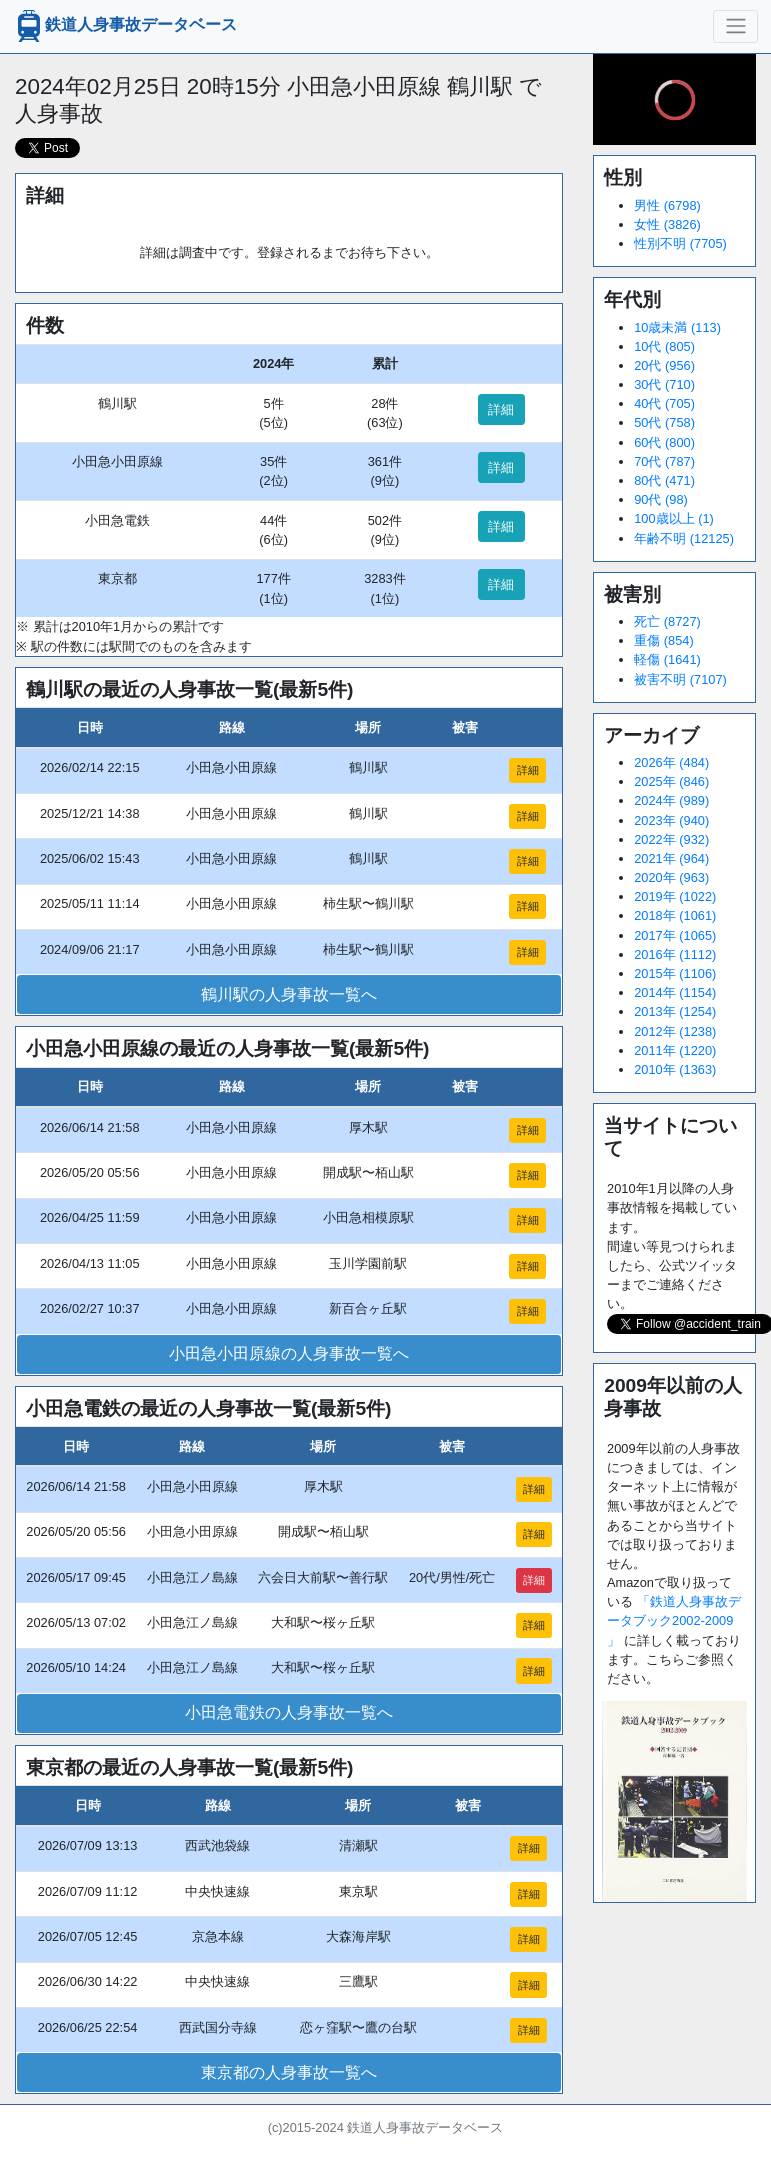 Image resolution: width=771 pixels, height=2163 pixels. Describe the element at coordinates (664, 365) in the screenshot. I see `20代 (956)` at that location.